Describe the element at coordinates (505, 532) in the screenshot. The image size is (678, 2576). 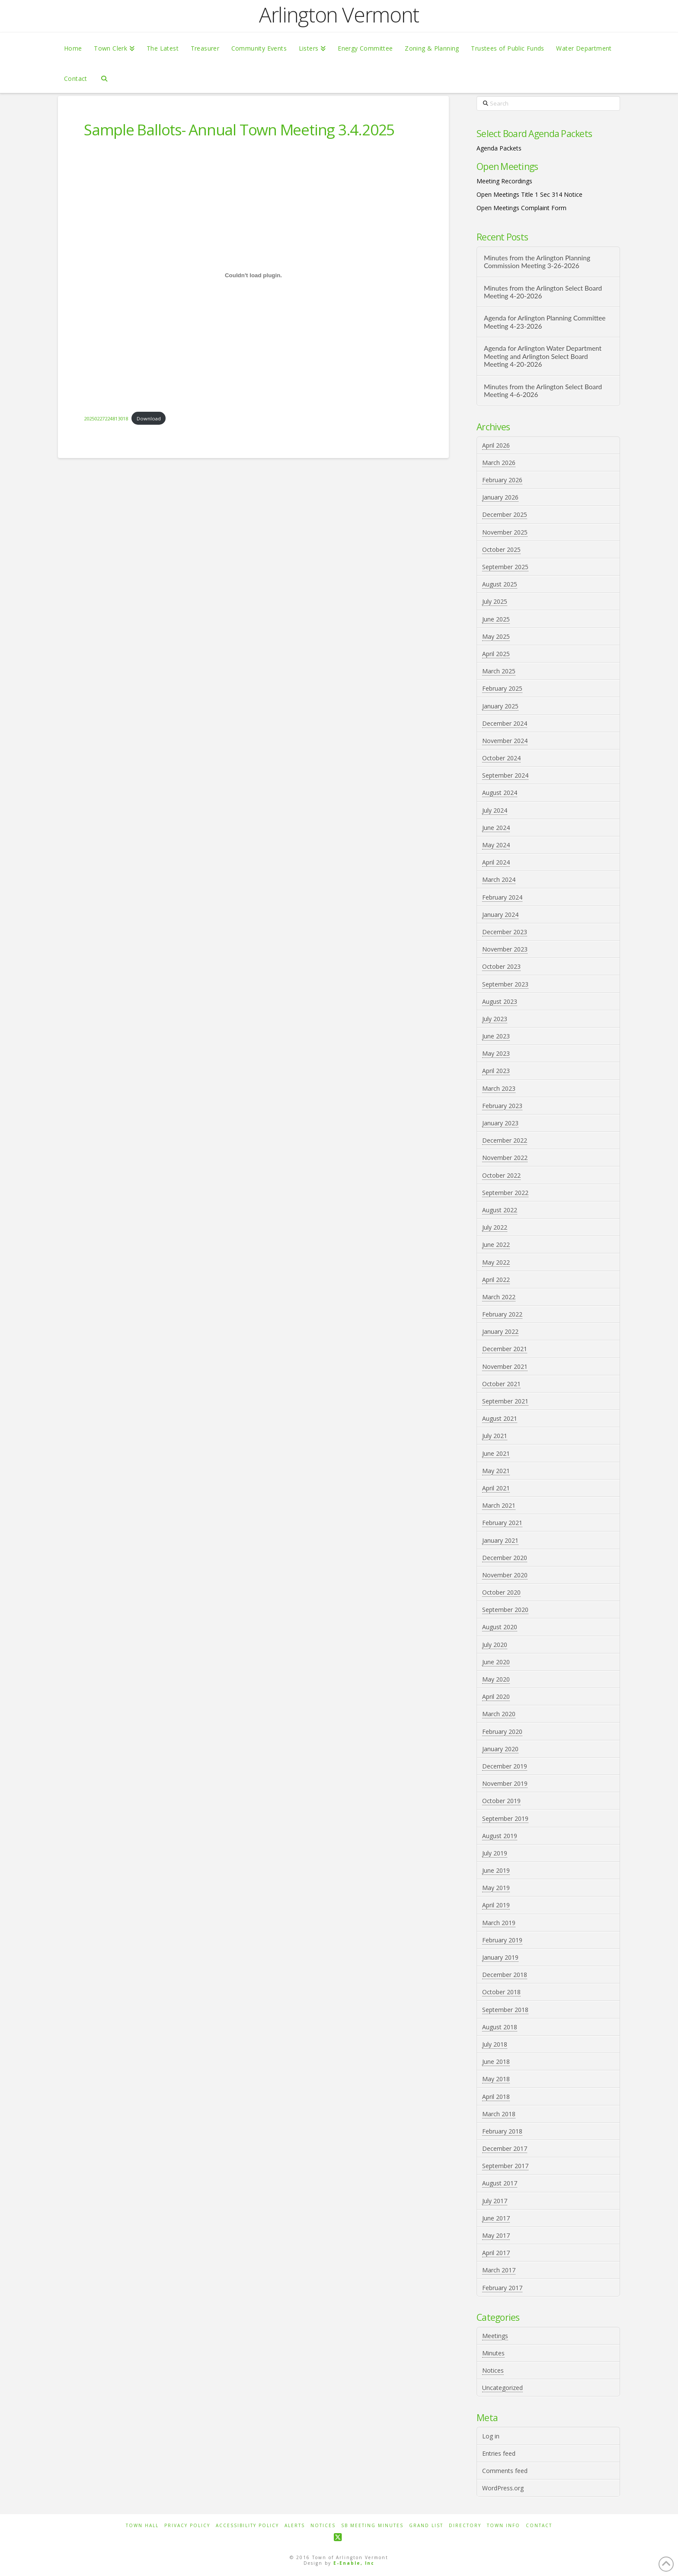
I see `November 2025` at that location.